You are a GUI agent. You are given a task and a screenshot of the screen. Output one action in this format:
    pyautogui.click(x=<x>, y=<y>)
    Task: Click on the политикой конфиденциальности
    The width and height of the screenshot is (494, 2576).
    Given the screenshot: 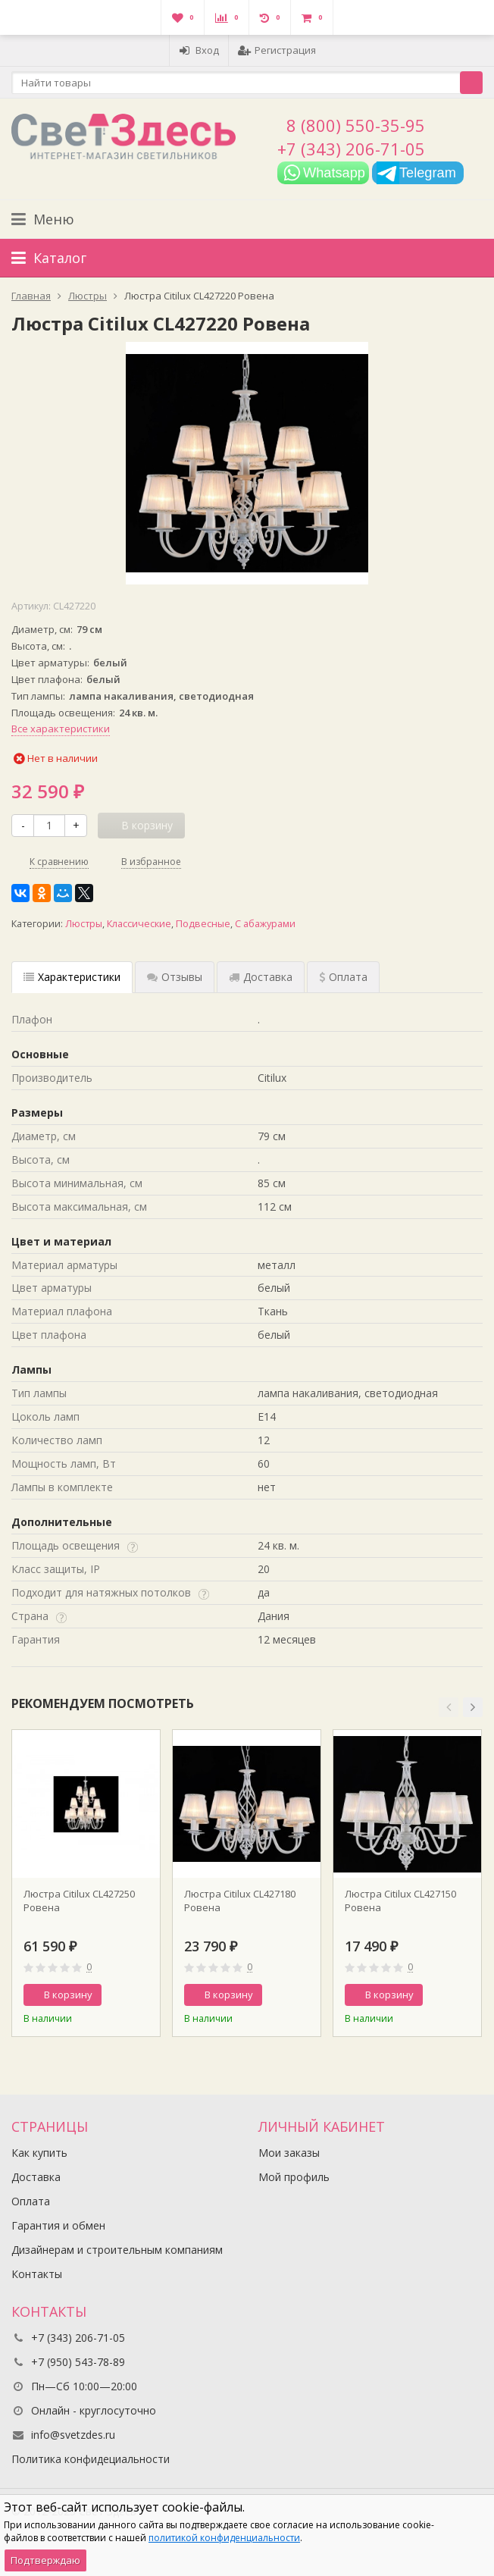 What is the action you would take?
    pyautogui.click(x=224, y=2537)
    